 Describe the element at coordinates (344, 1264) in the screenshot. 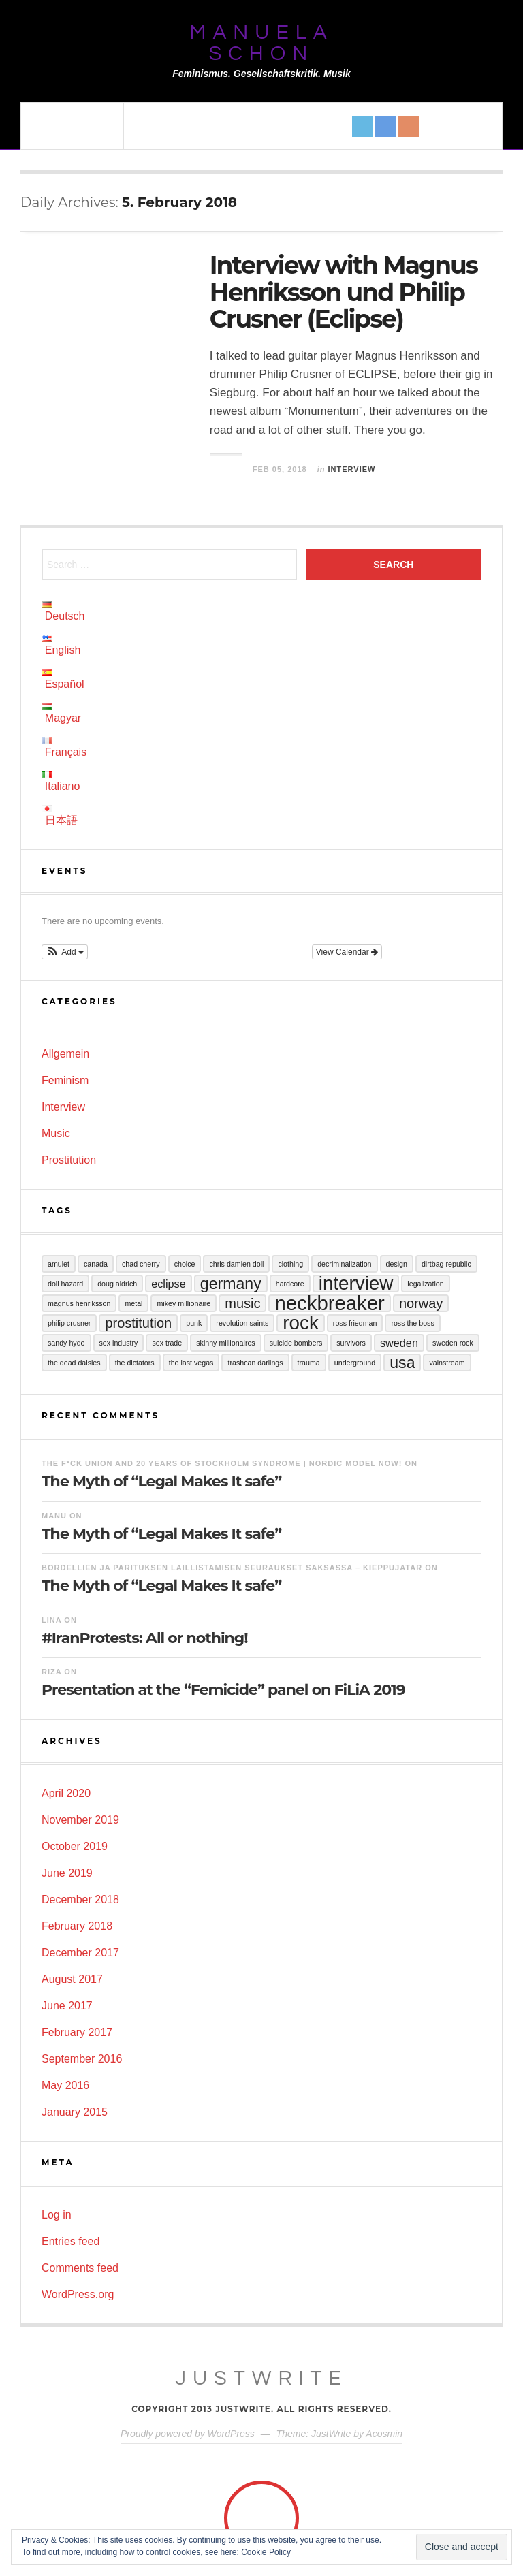

I see `Decriminalization [Decriminalization (1 item)]` at that location.